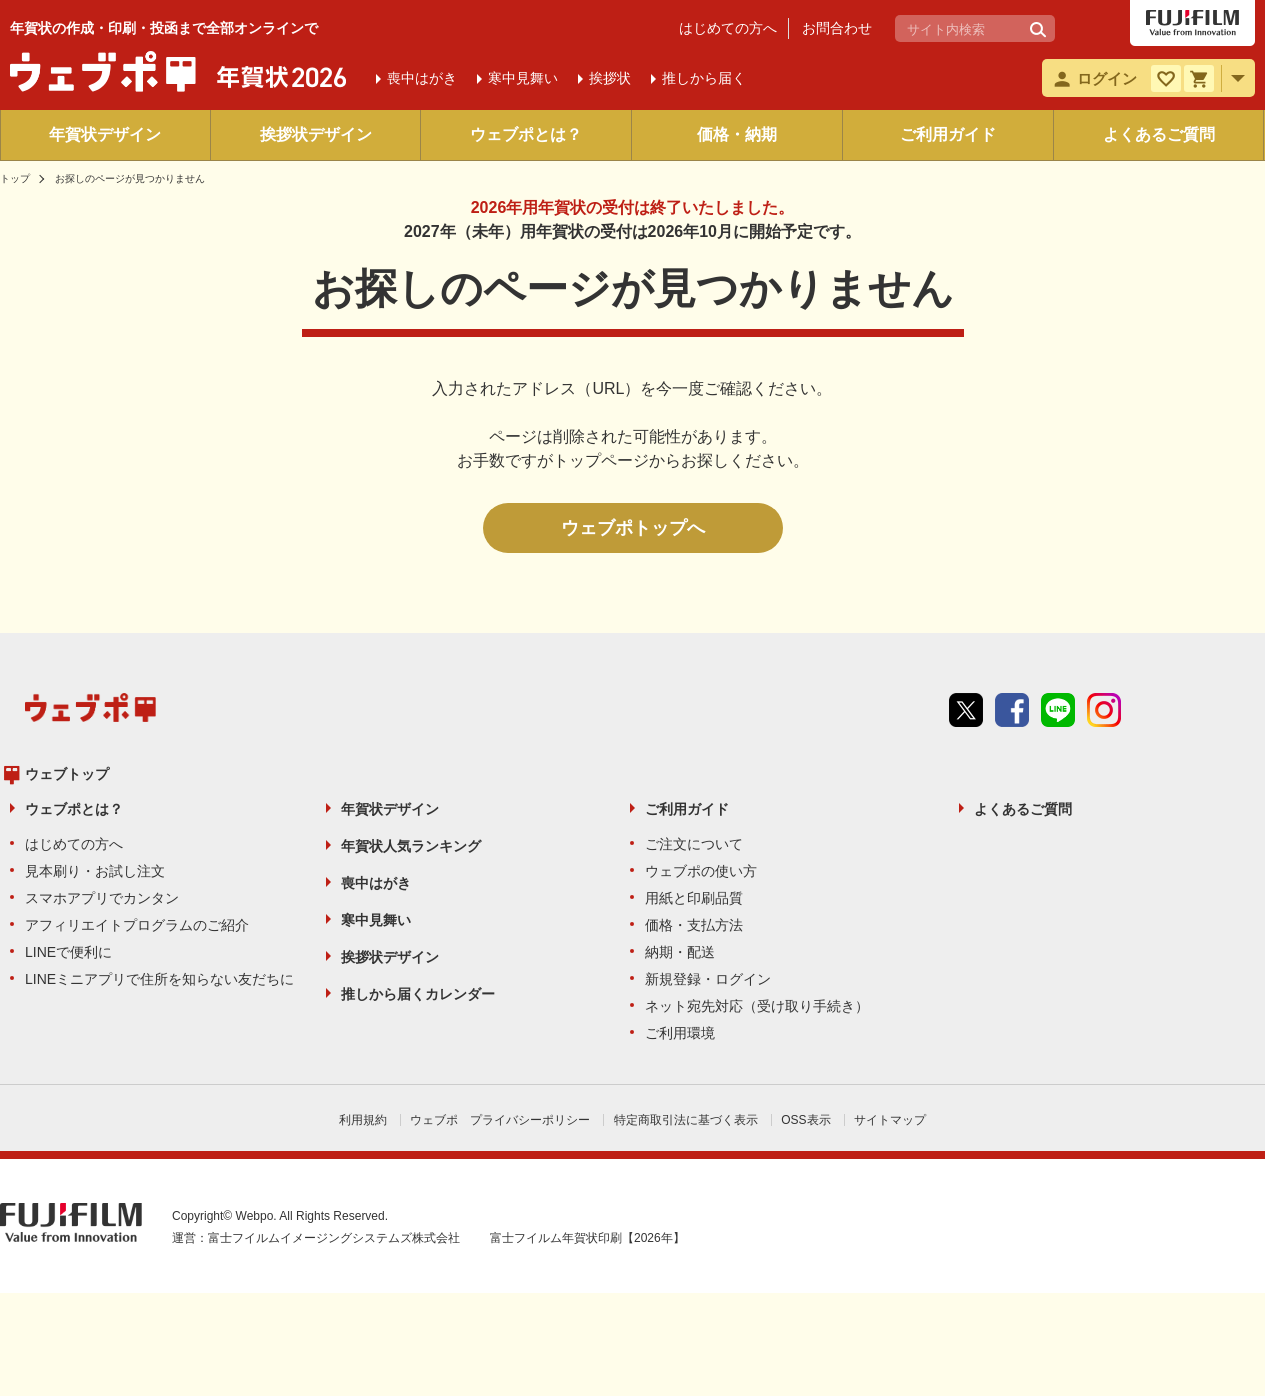 The width and height of the screenshot is (1265, 1396). Describe the element at coordinates (105, 134) in the screenshot. I see `年賀状デザイン` at that location.